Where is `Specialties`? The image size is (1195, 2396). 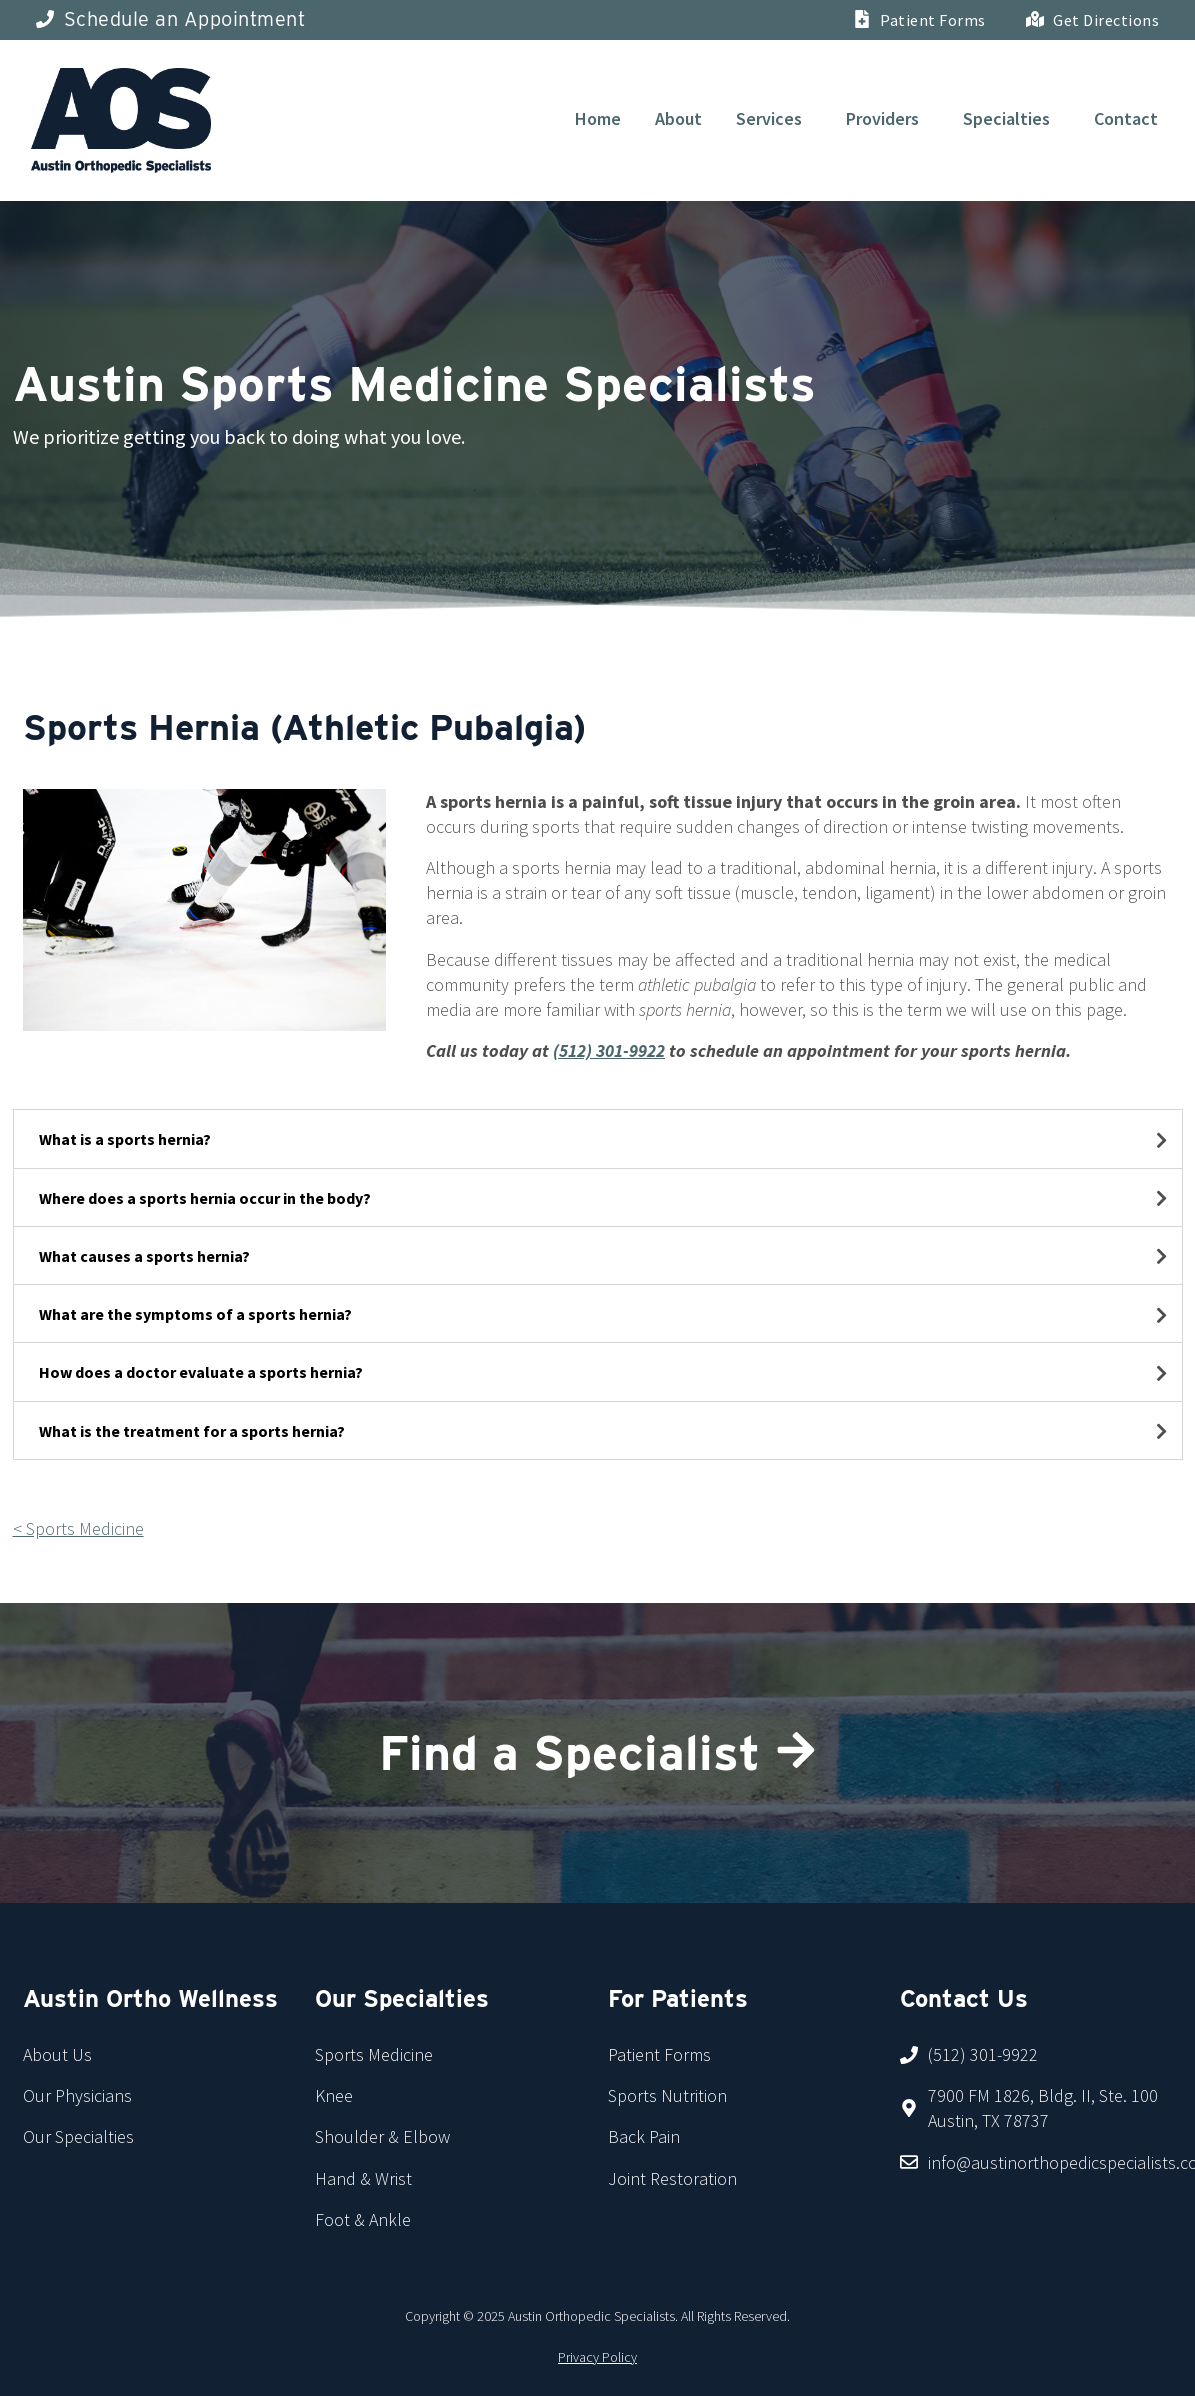
Specialties is located at coordinates (1006, 118).